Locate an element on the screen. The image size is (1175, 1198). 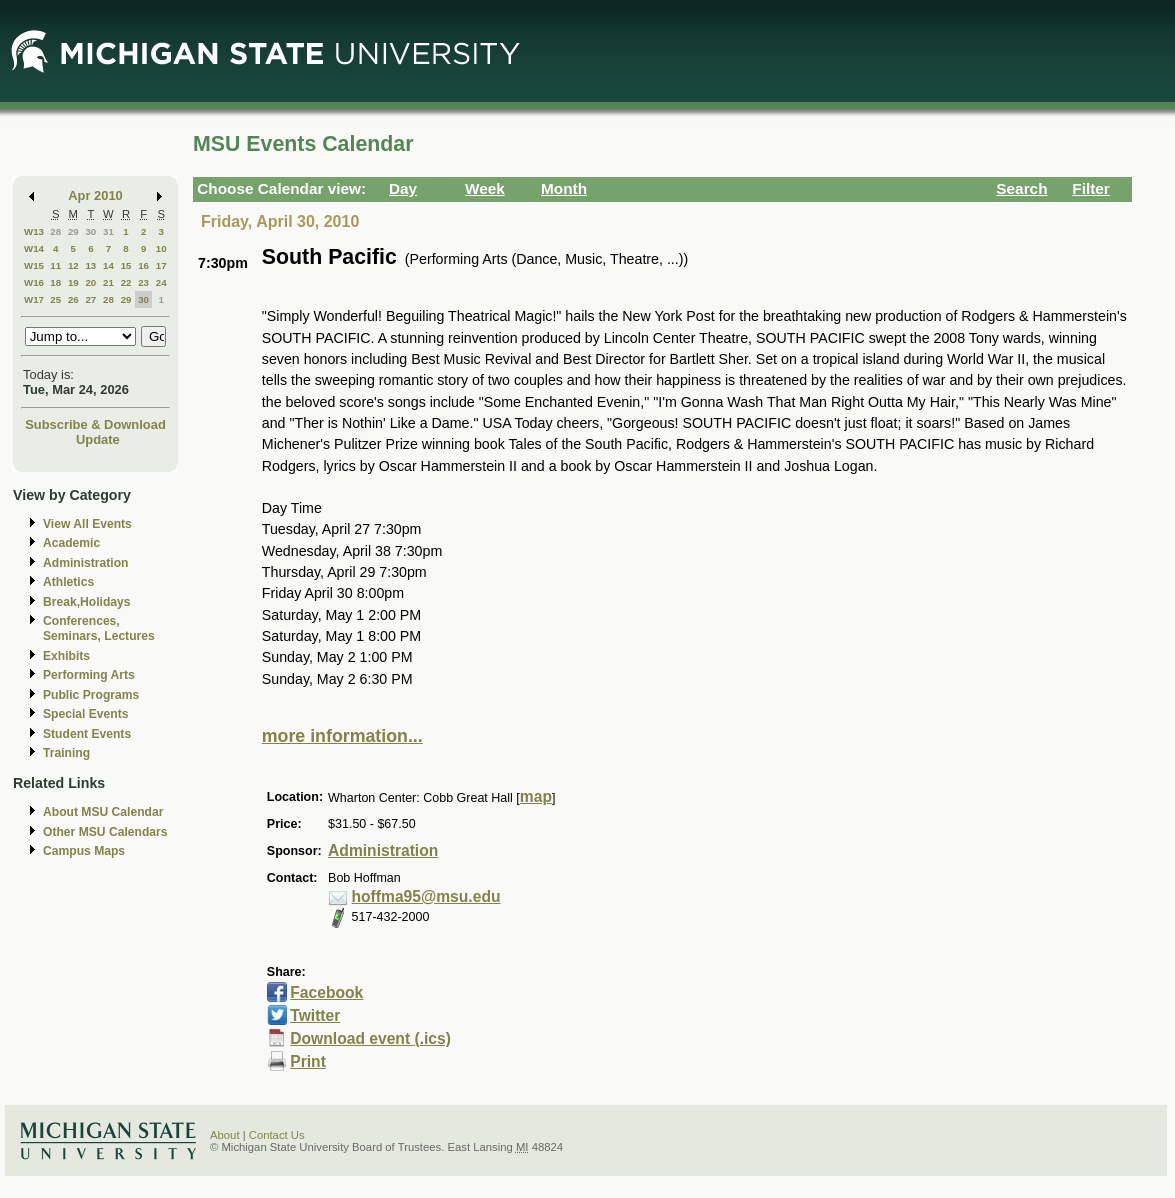
Public Programs is located at coordinates (91, 695).